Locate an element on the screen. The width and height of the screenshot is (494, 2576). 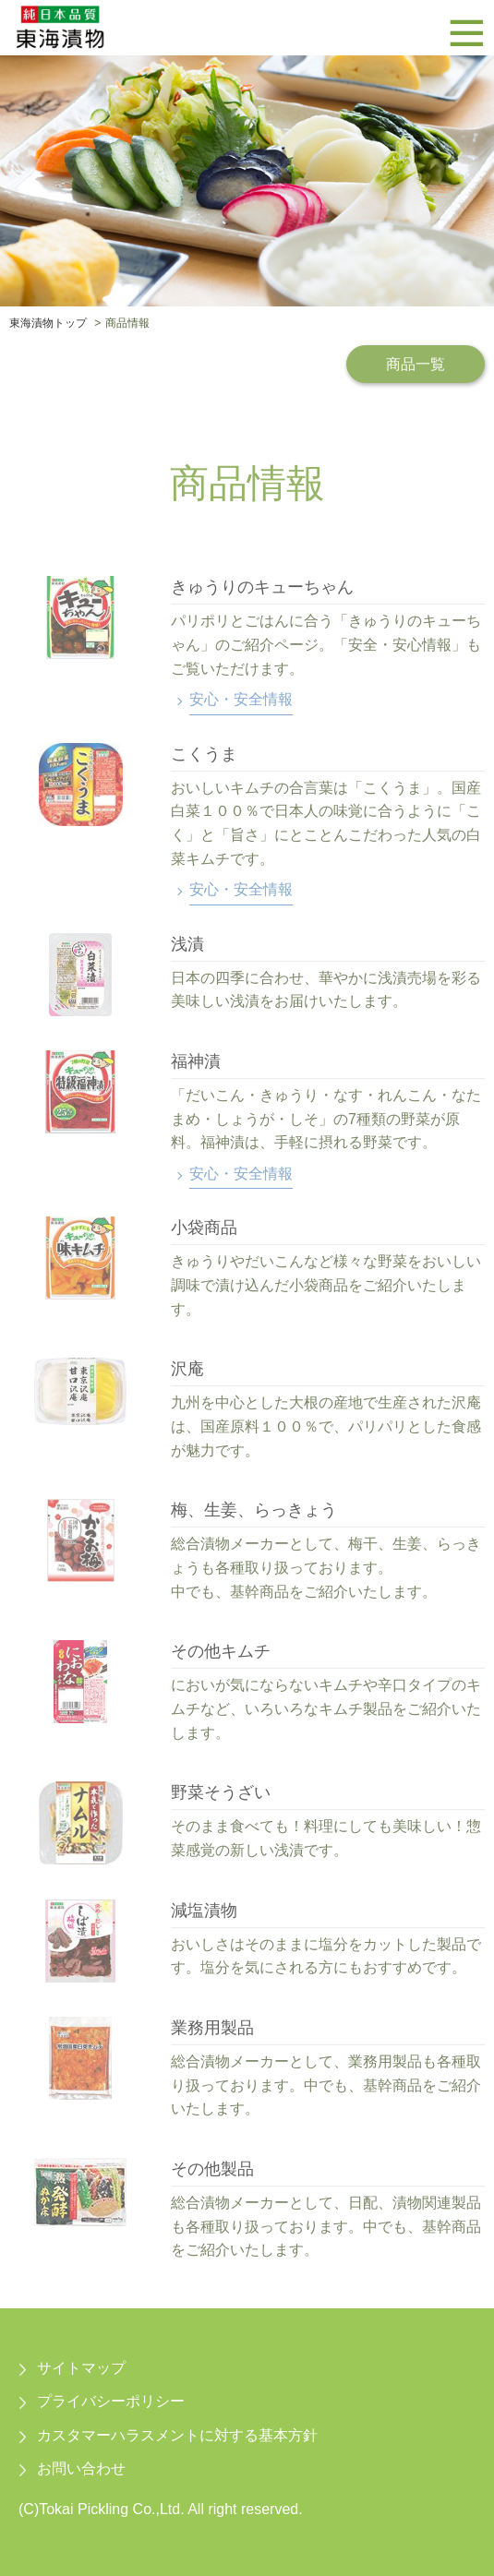
梅、生姜、らっきょう is located at coordinates (254, 1510).